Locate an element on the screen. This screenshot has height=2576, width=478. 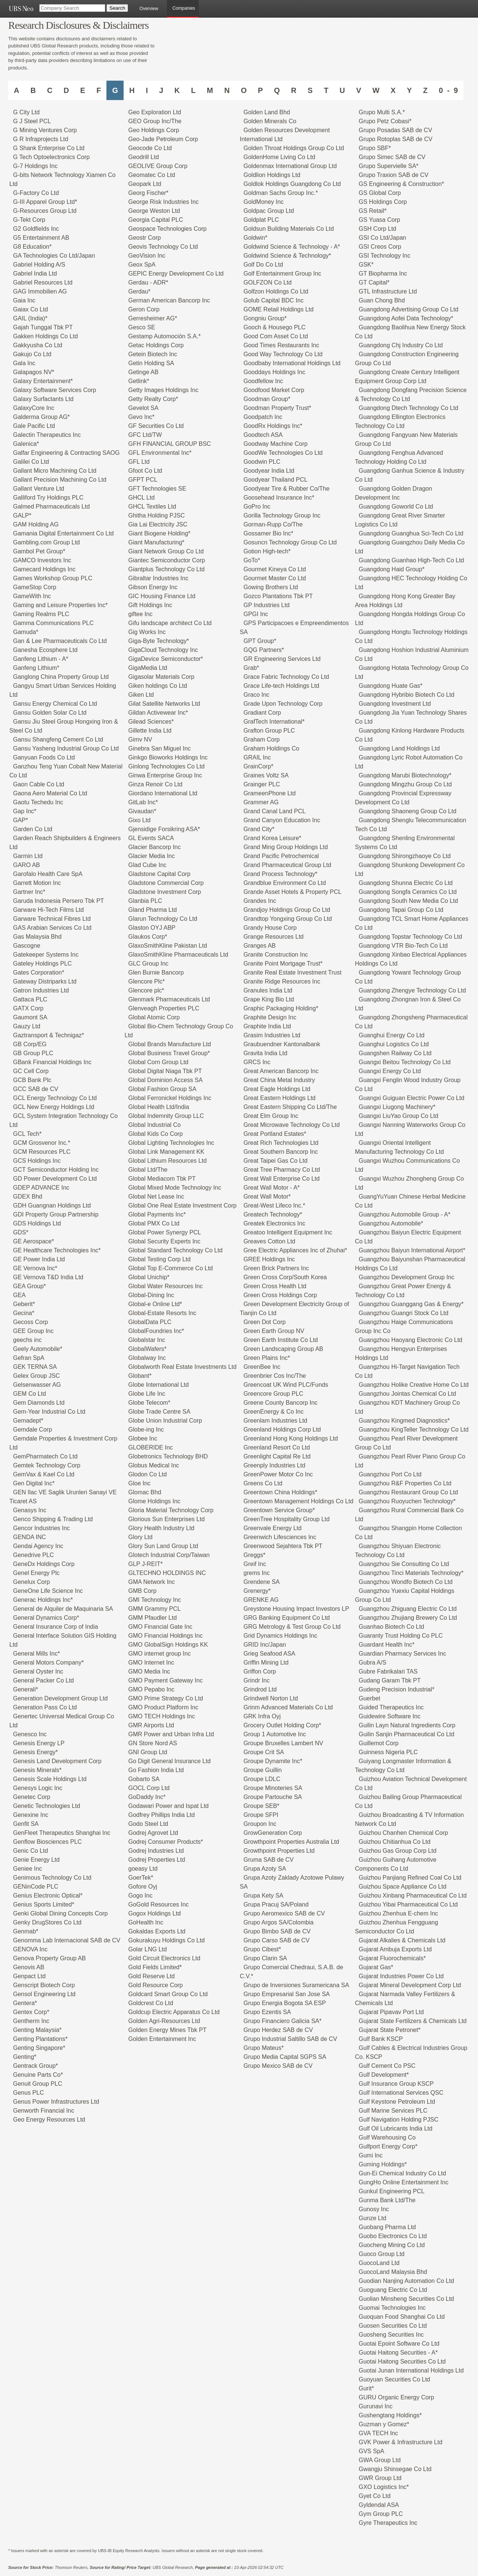
K [Companies starting with K] is located at coordinates (177, 90).